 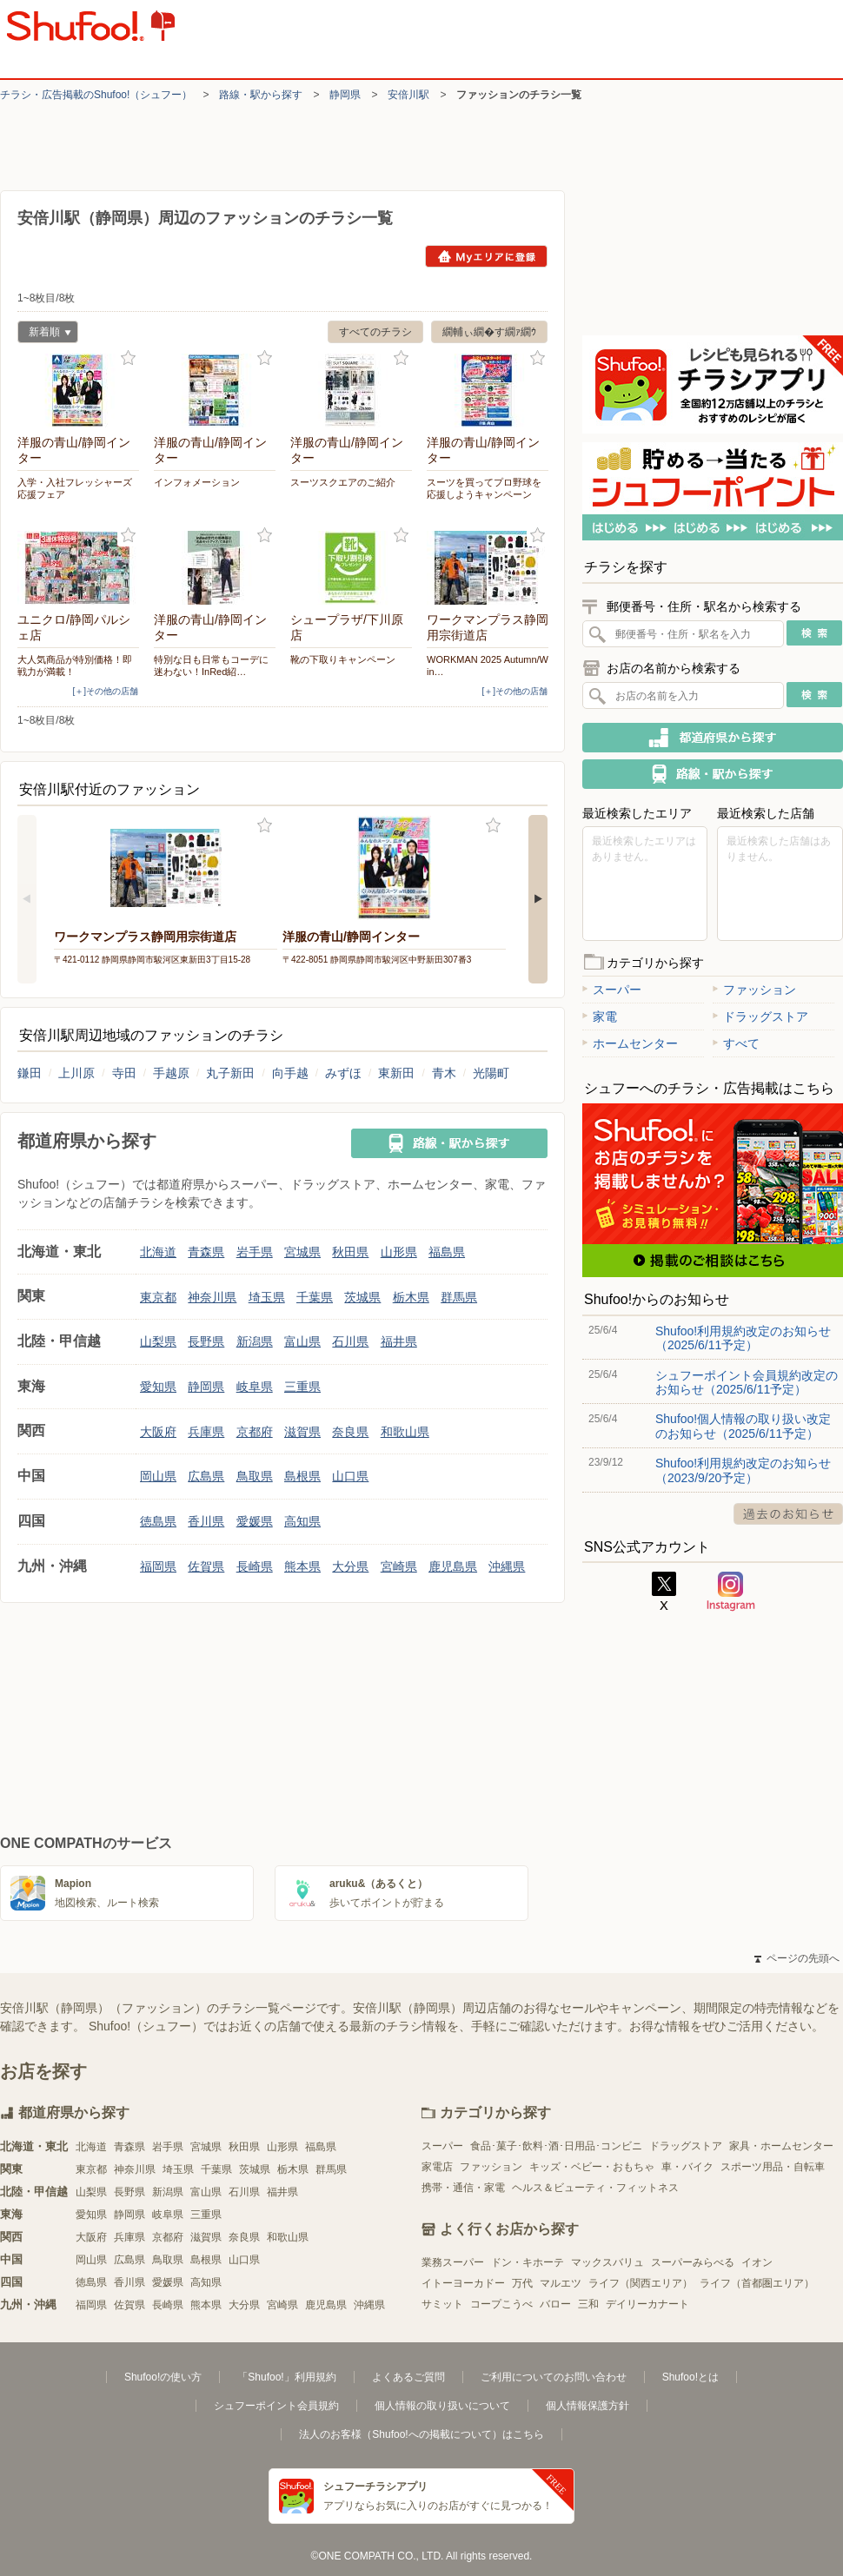 I want to click on 愛媛県, so click(x=254, y=1521).